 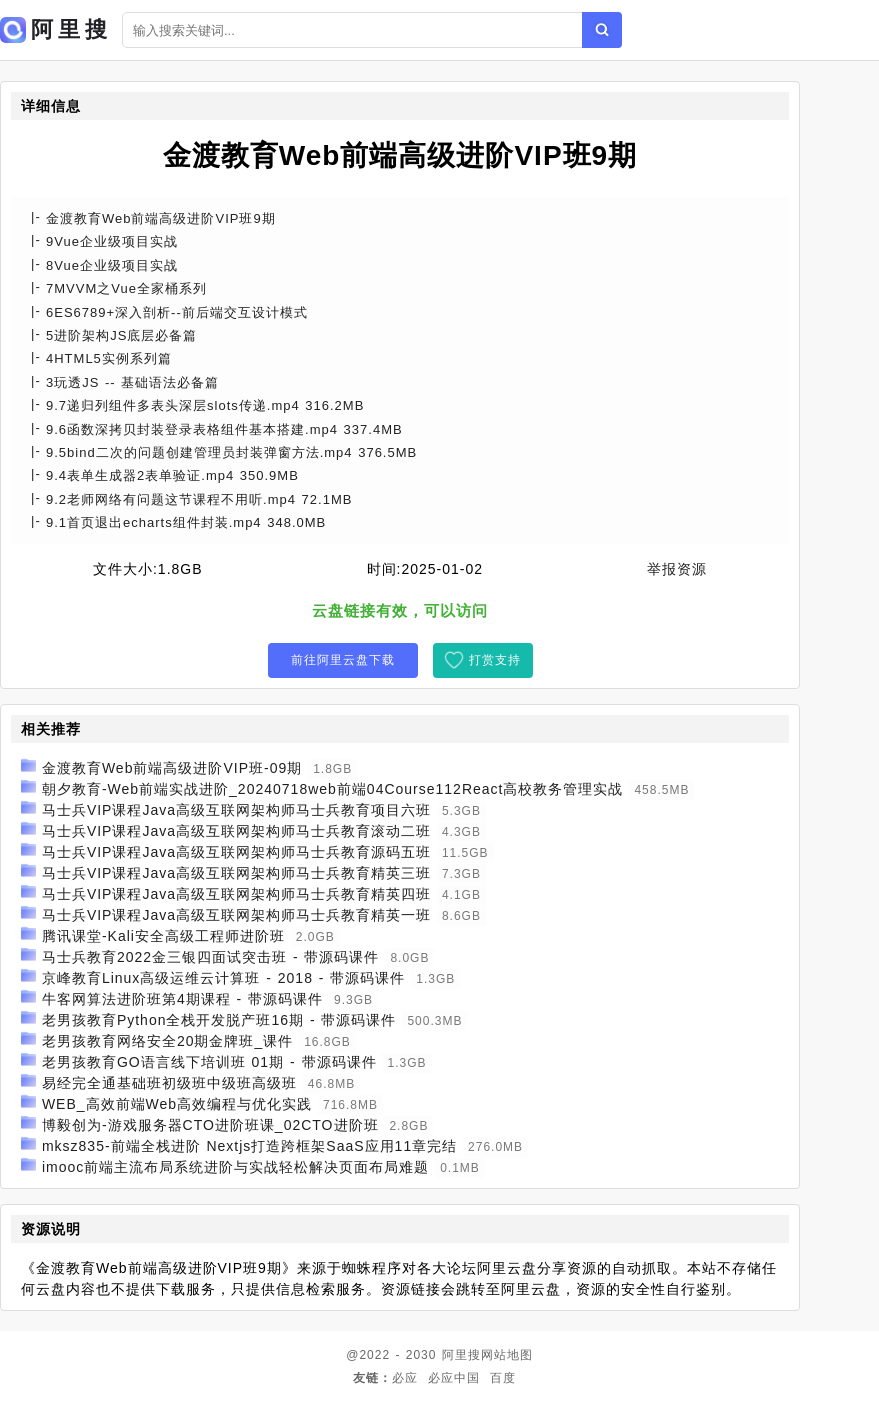 I want to click on 马士兵VIP课程Java高级互联网架构师马士兵教育源码五班, so click(x=236, y=852).